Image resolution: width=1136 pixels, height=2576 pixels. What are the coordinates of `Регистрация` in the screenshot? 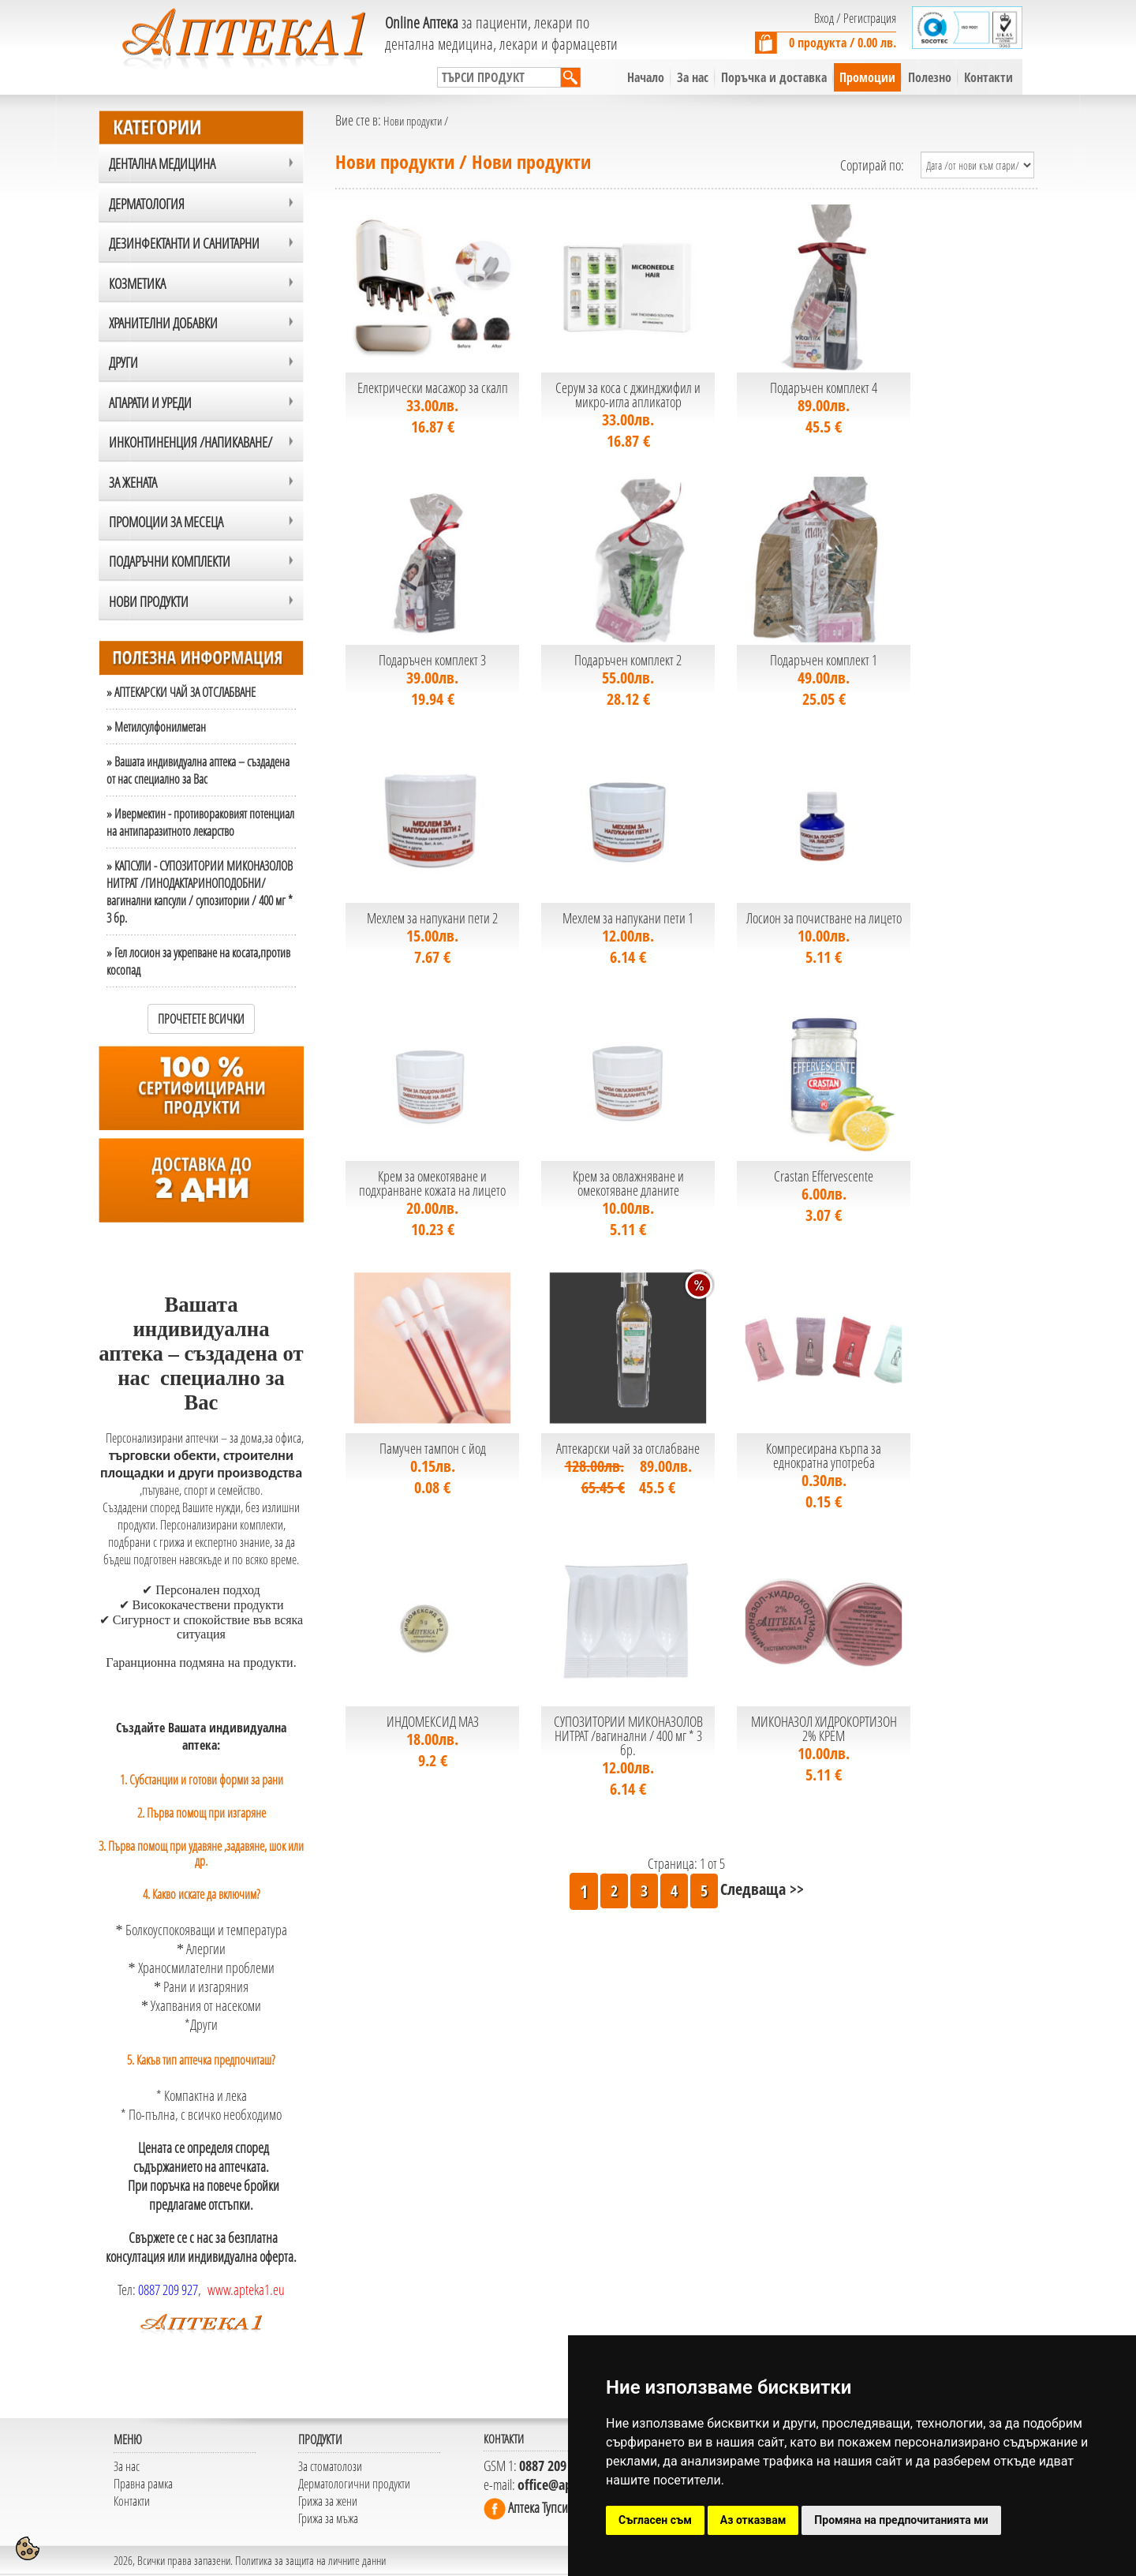 It's located at (869, 18).